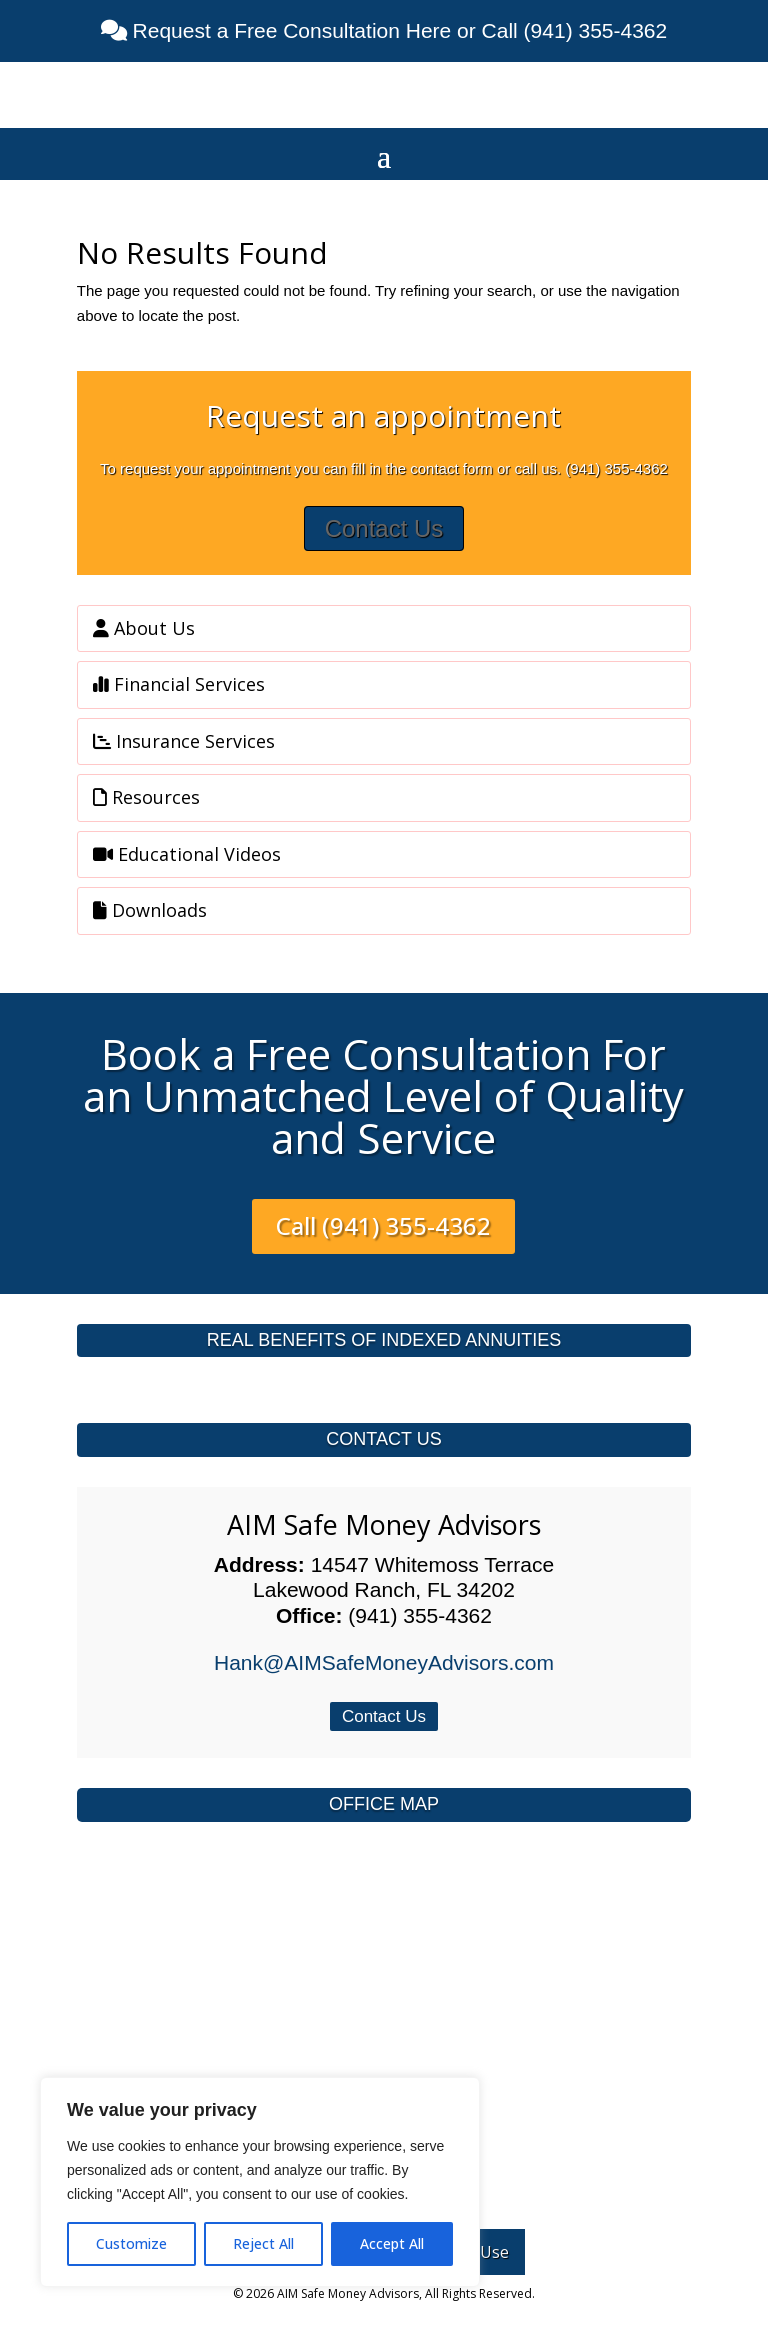  Describe the element at coordinates (384, 1662) in the screenshot. I see `Hank@AIMSafeMoneyAdvisors.com` at that location.